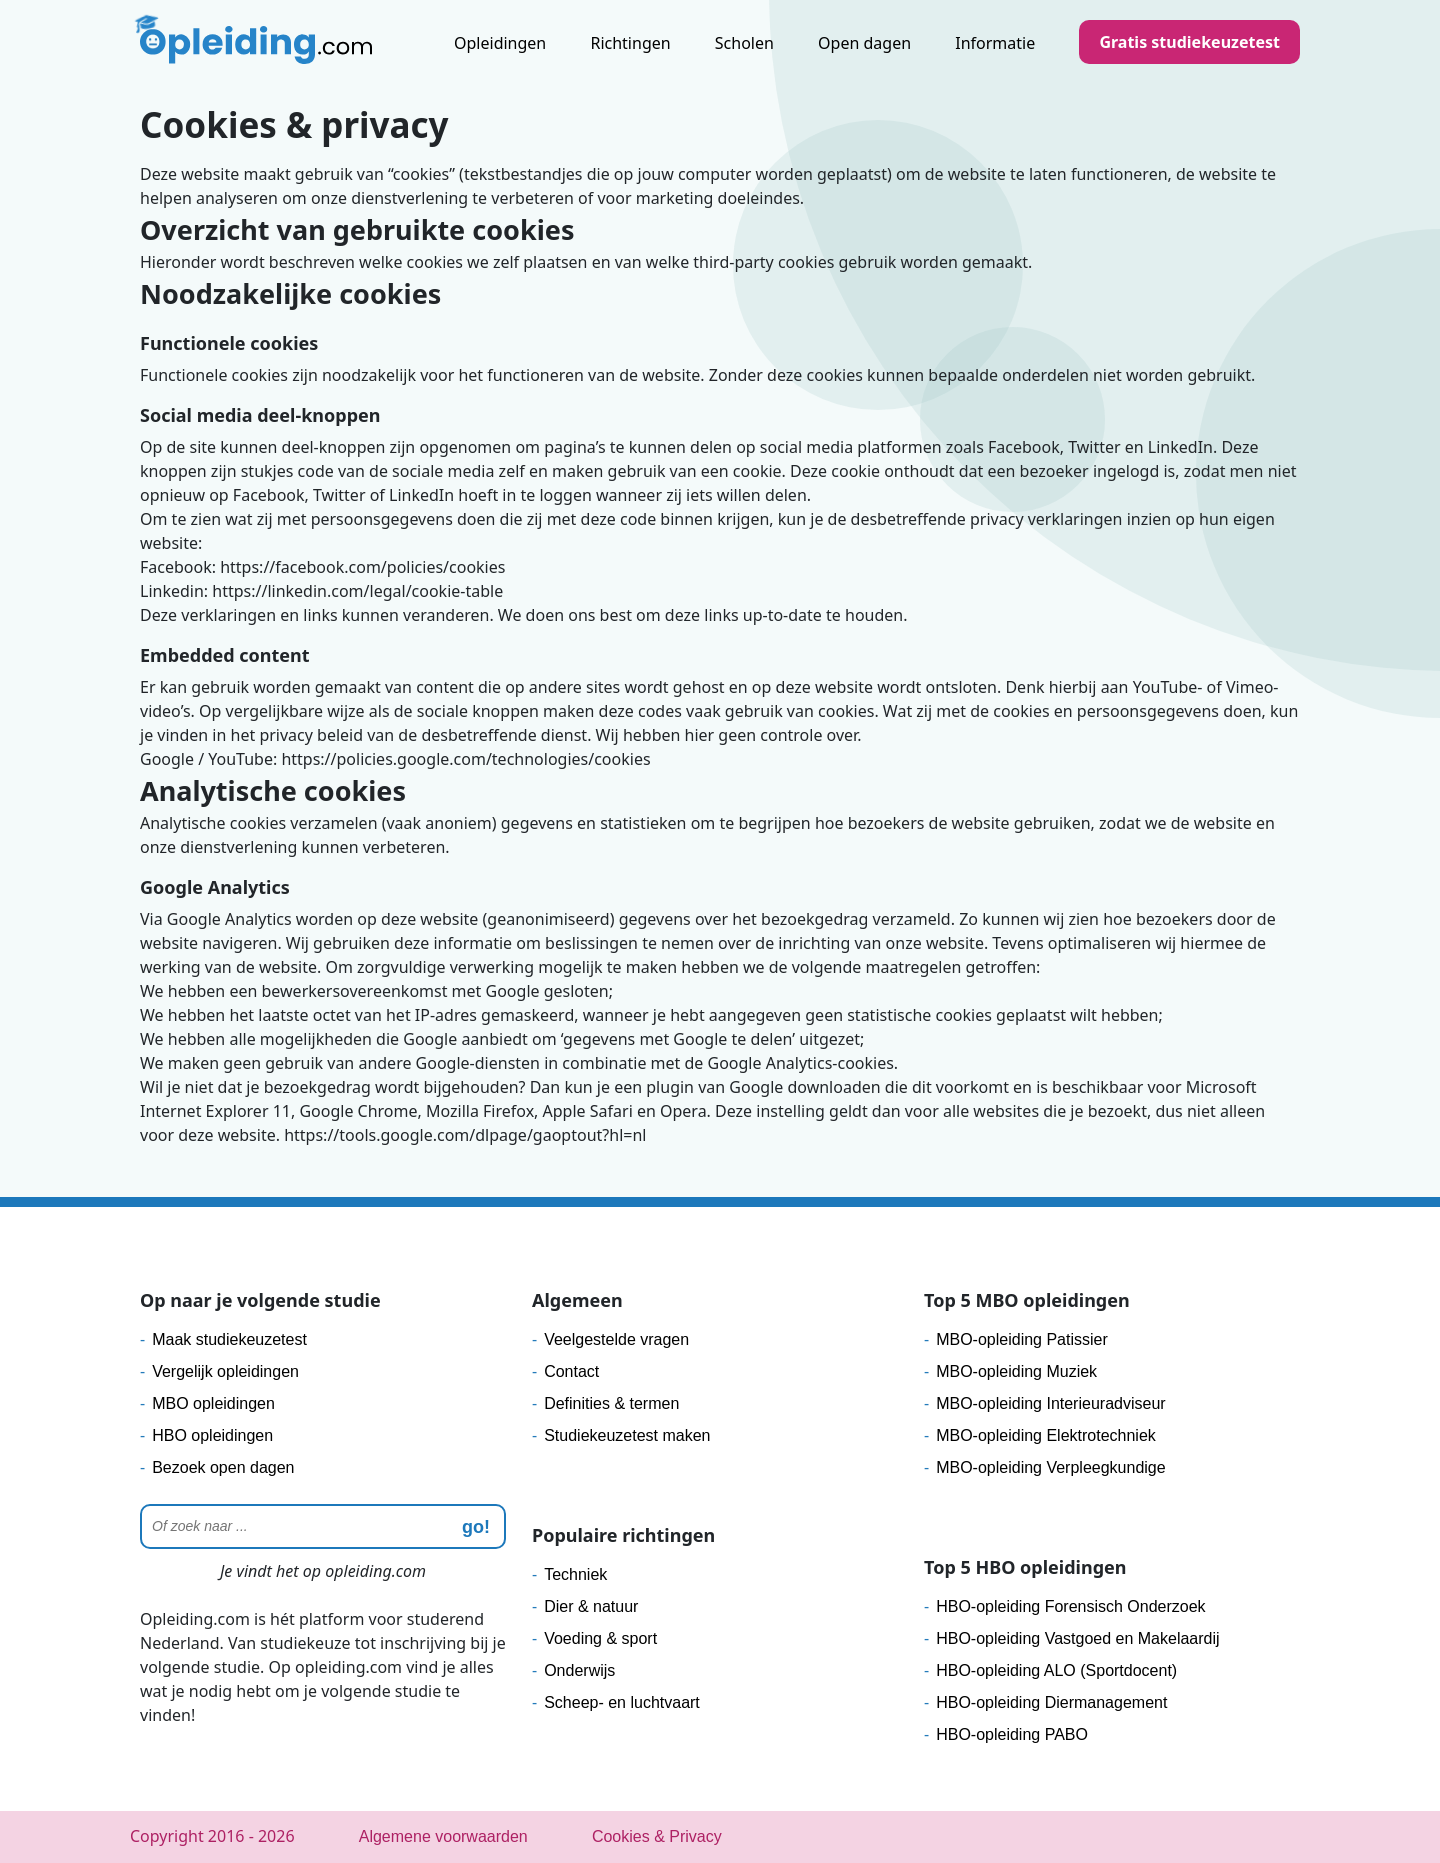 Image resolution: width=1440 pixels, height=1863 pixels. What do you see at coordinates (1022, 1339) in the screenshot?
I see `MBO-opleiding Patissier` at bounding box center [1022, 1339].